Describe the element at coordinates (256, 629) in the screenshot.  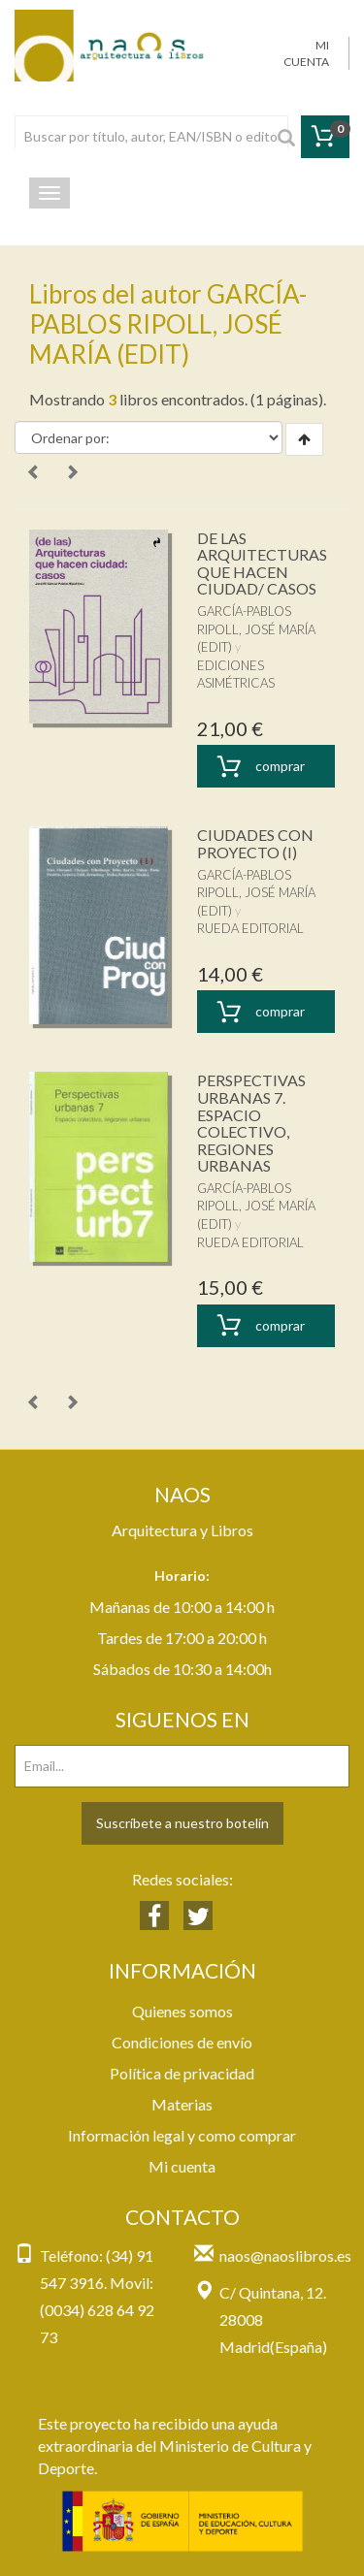
I see `GARCÍA-PABLOS RIPOLL, JOSÉ MARÍA (EDIT)` at that location.